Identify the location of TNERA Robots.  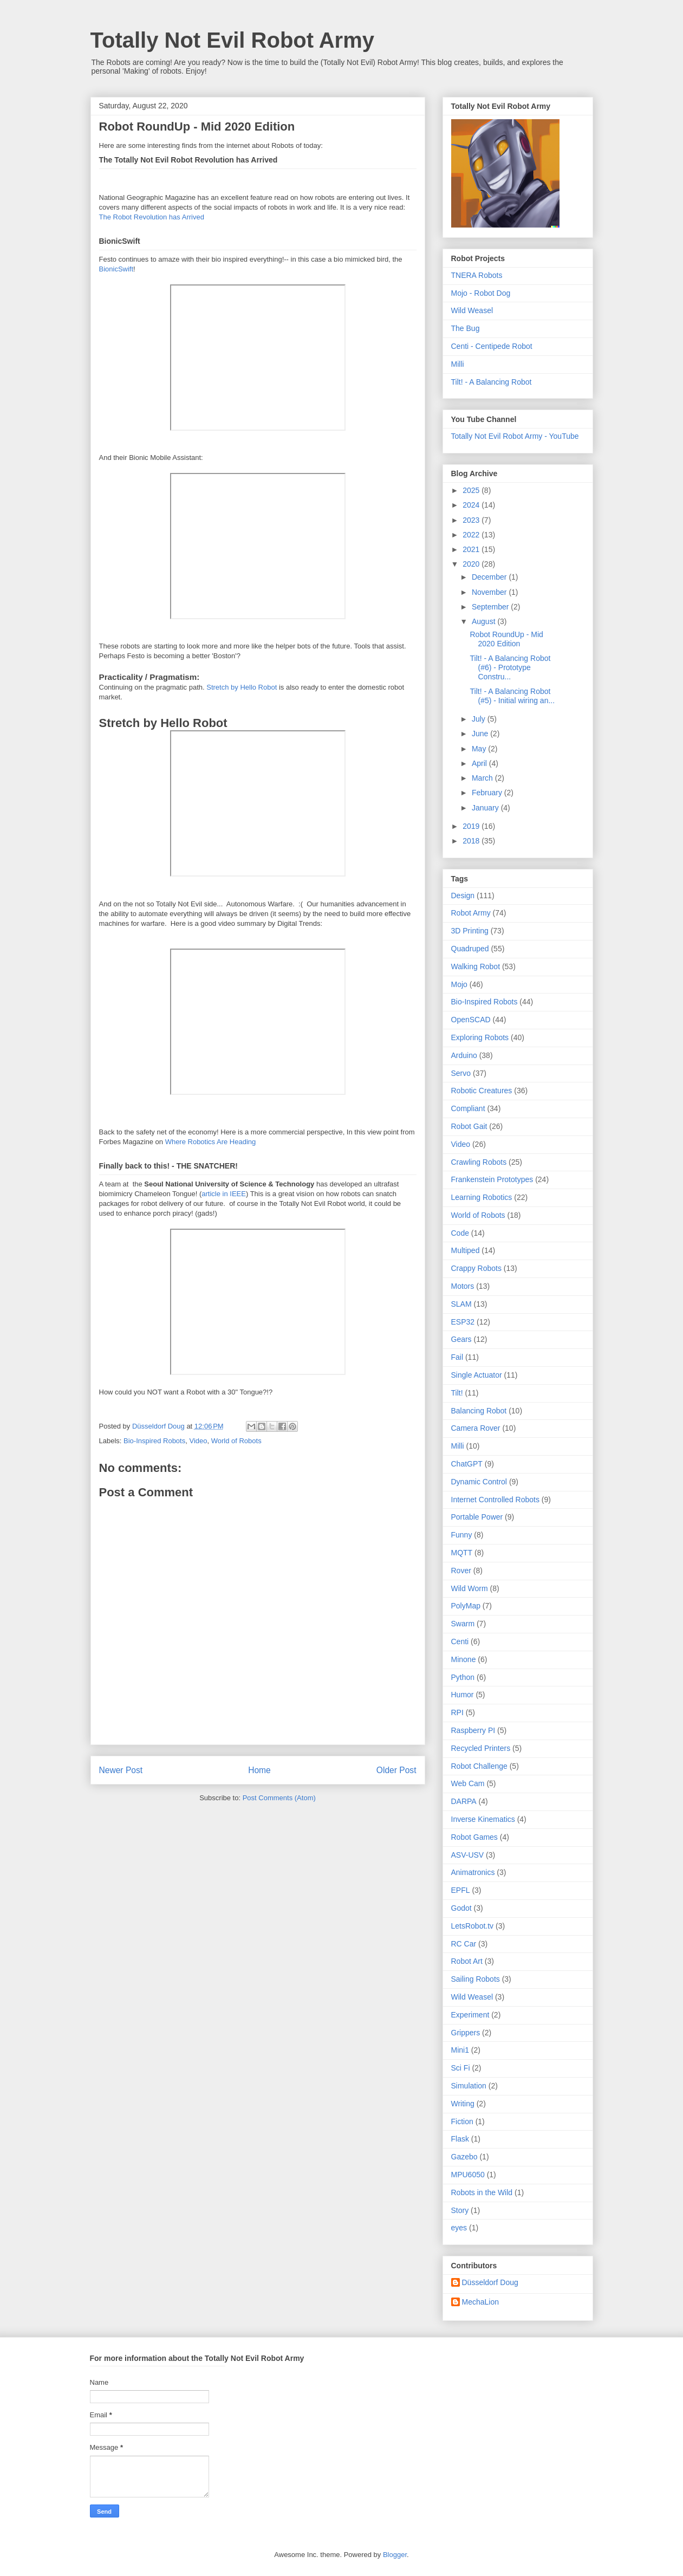
(477, 275).